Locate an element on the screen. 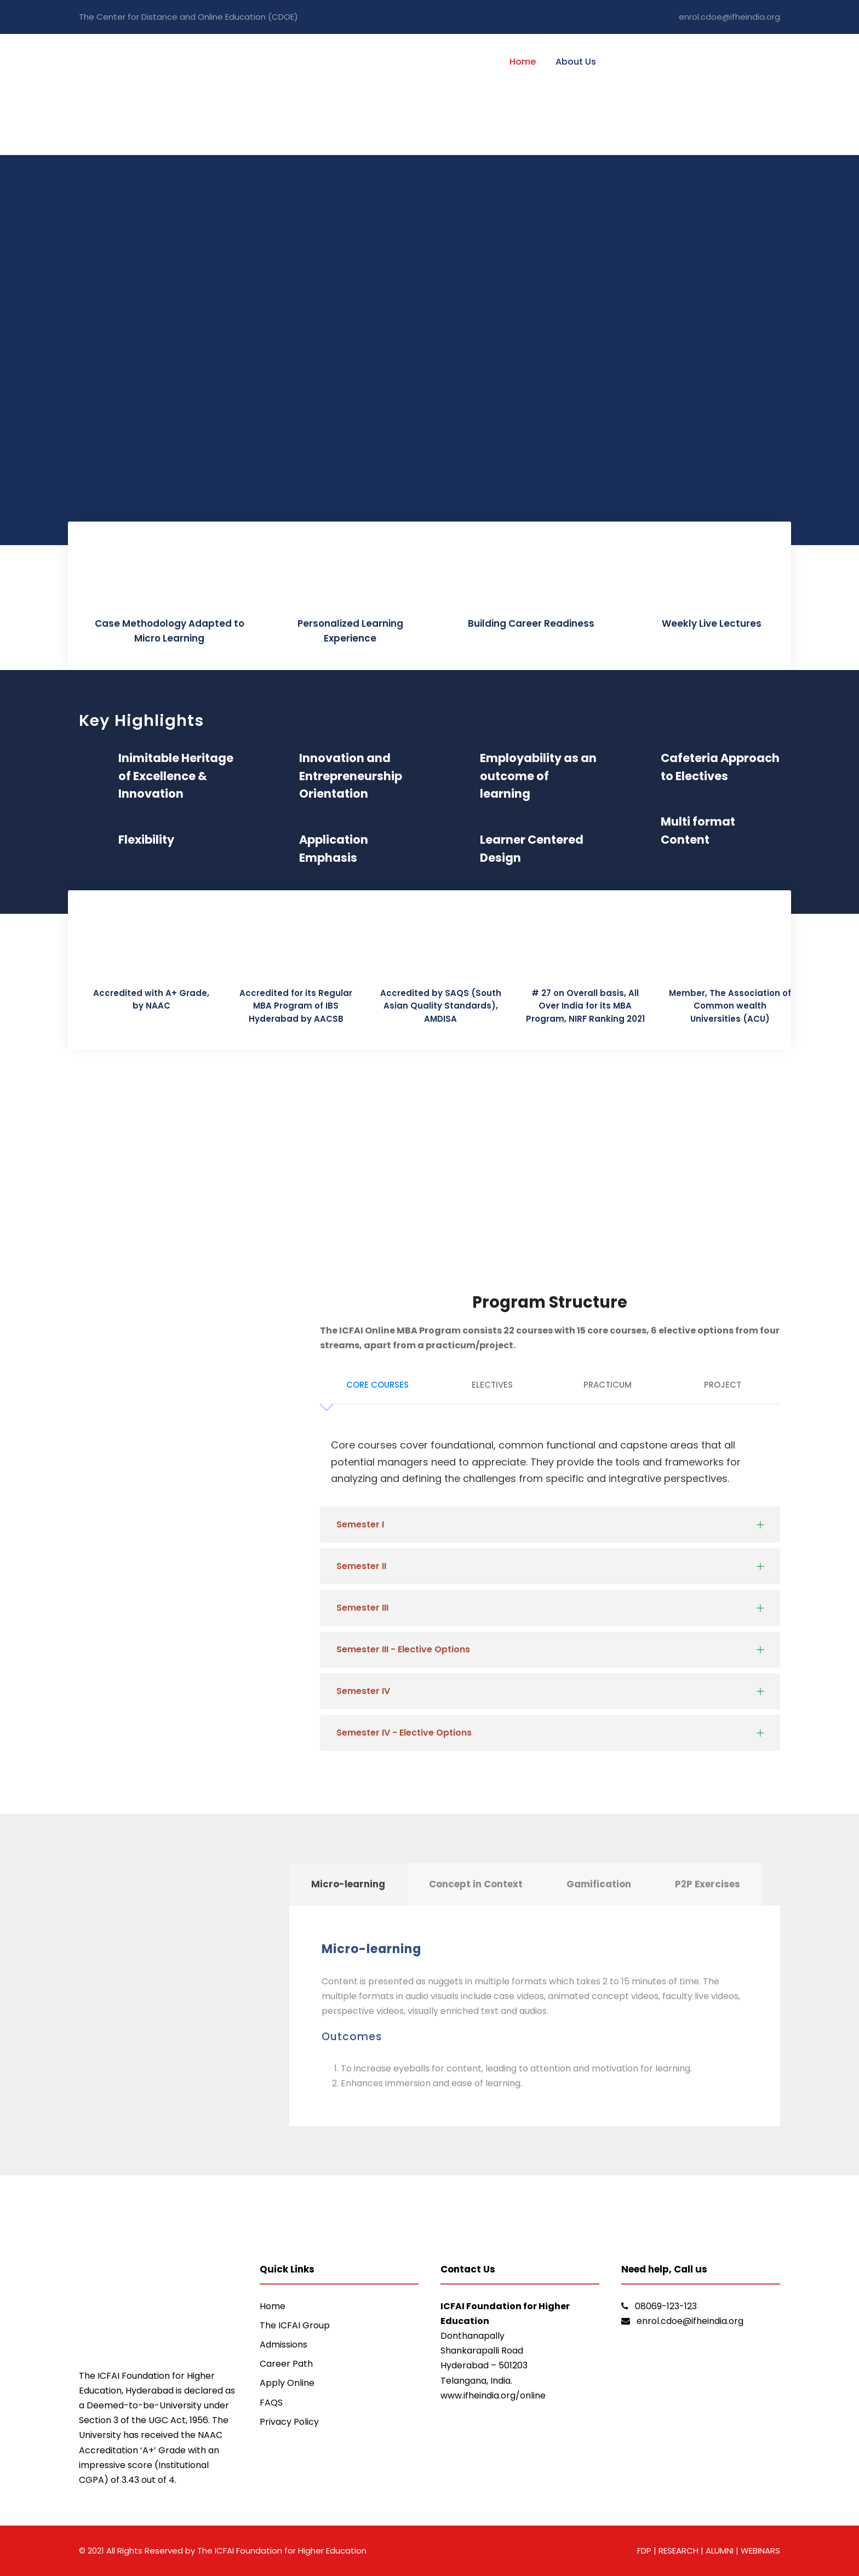 This screenshot has height=2576, width=859. Career Path is located at coordinates (286, 2363).